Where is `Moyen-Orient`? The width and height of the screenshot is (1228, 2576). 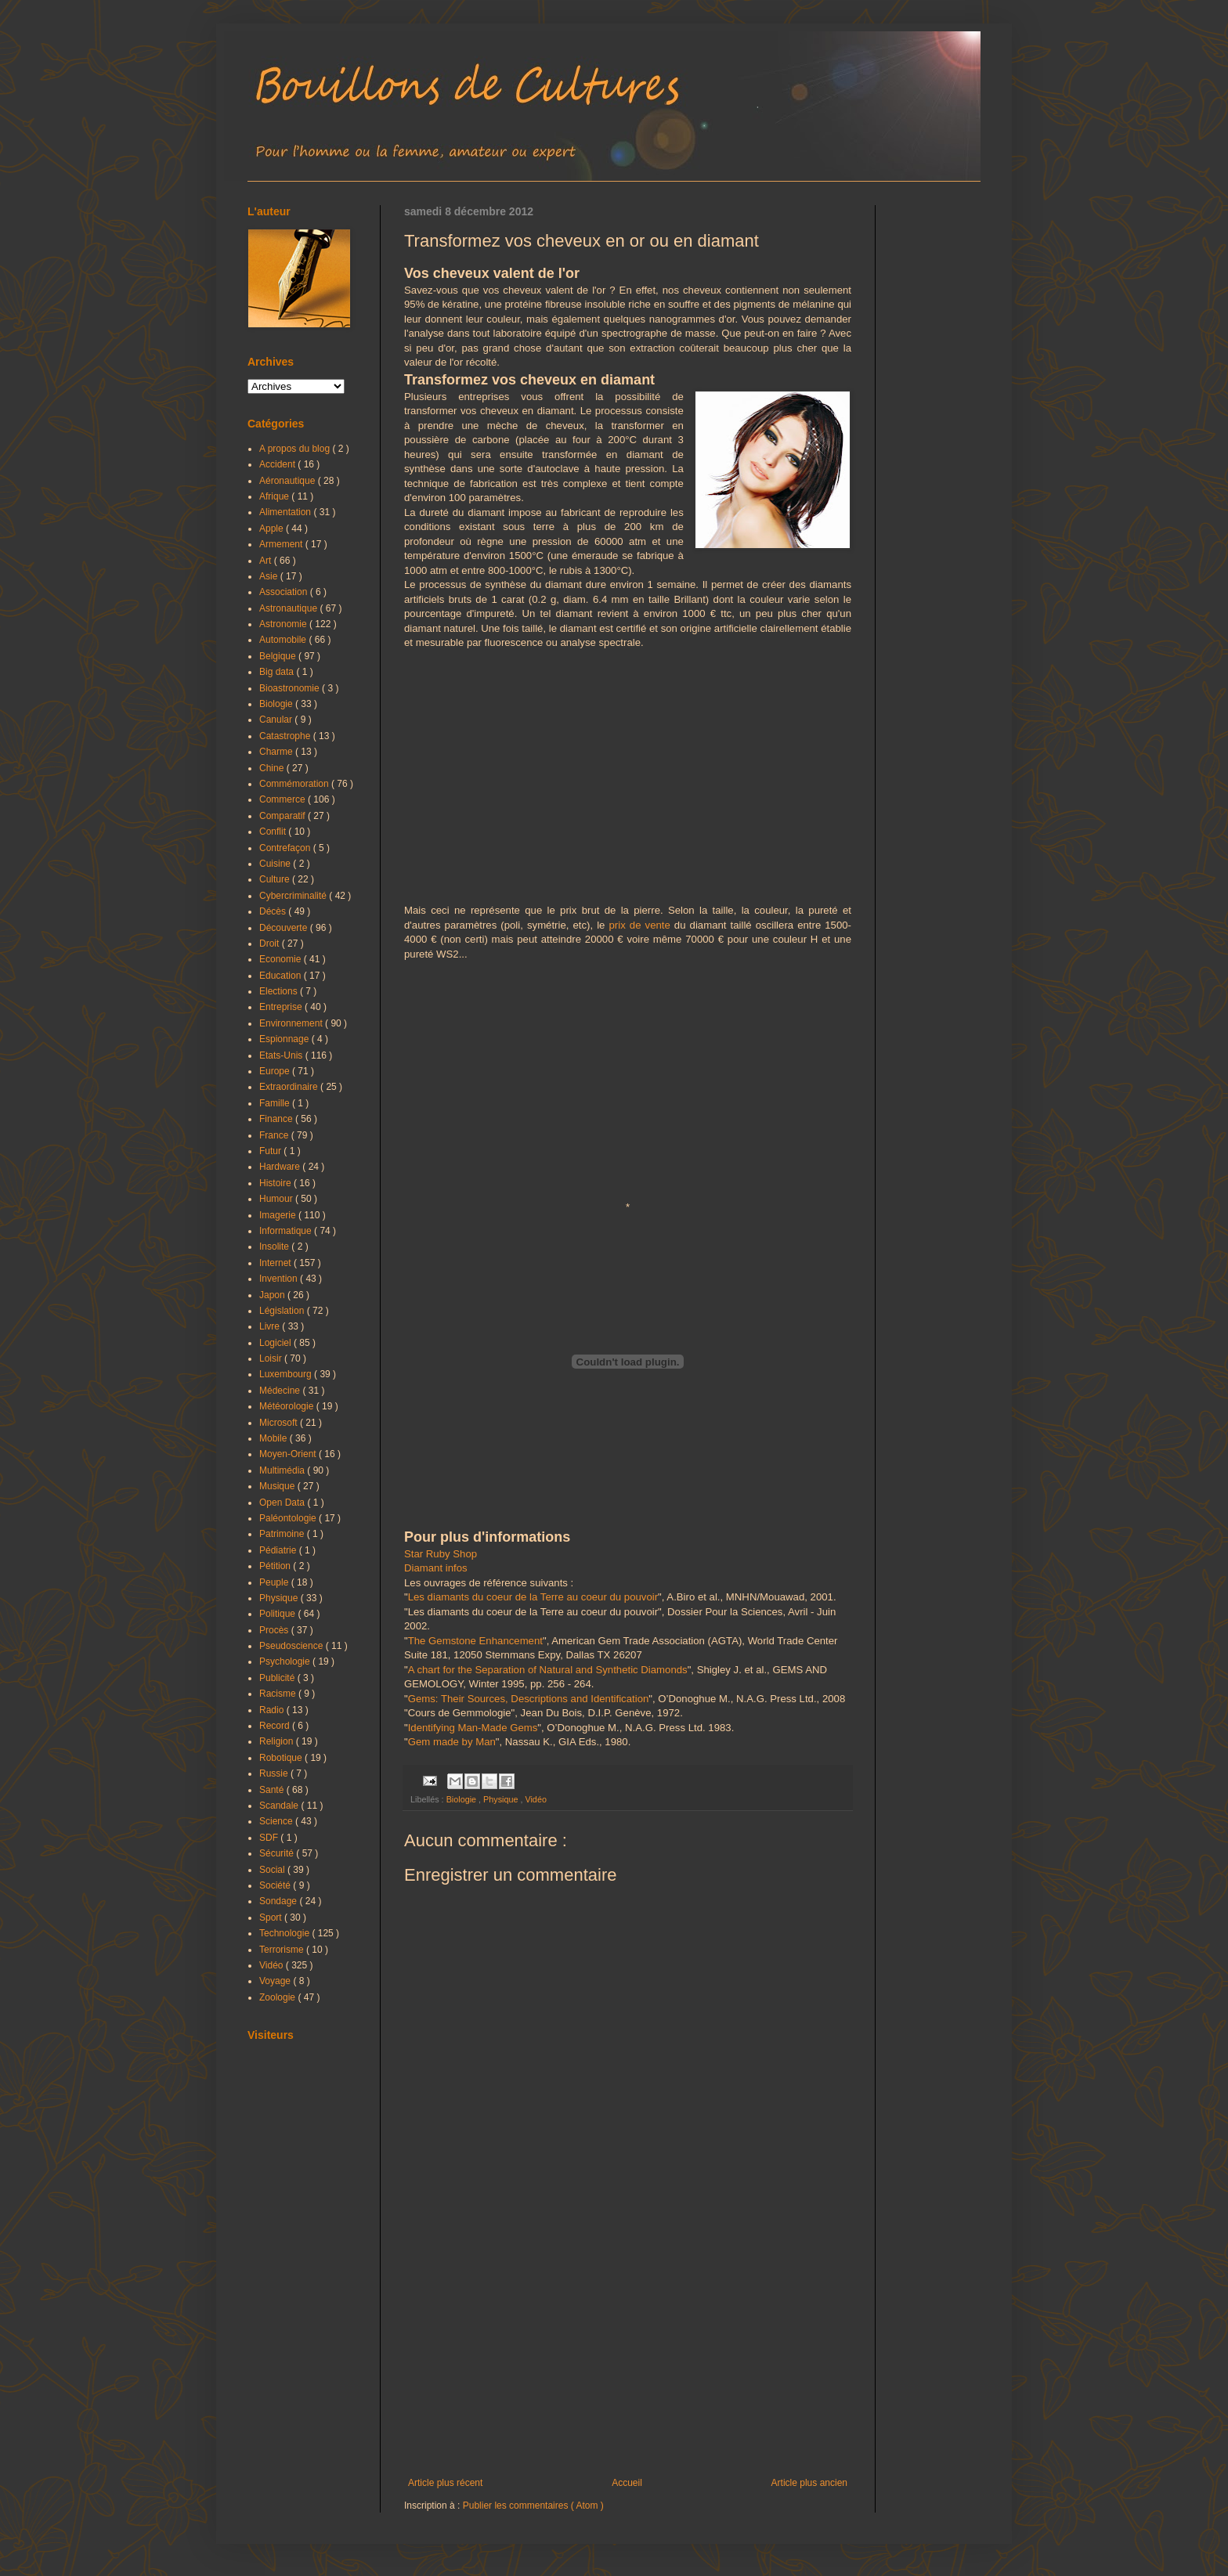
Moyen-Orient is located at coordinates (289, 1454).